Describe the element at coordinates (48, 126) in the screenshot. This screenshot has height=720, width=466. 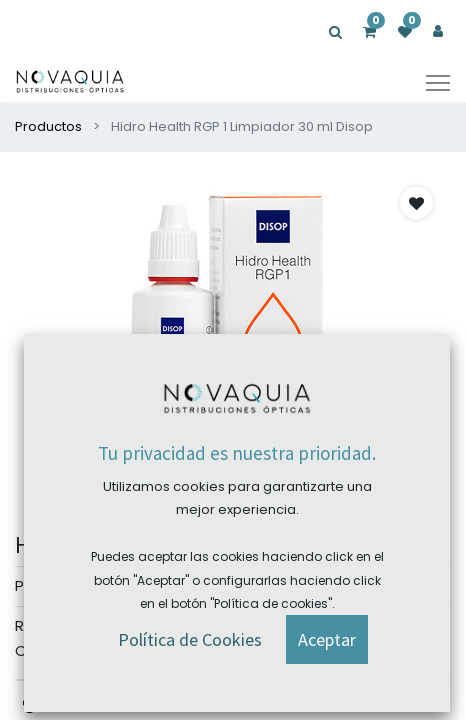
I see `Productos` at that location.